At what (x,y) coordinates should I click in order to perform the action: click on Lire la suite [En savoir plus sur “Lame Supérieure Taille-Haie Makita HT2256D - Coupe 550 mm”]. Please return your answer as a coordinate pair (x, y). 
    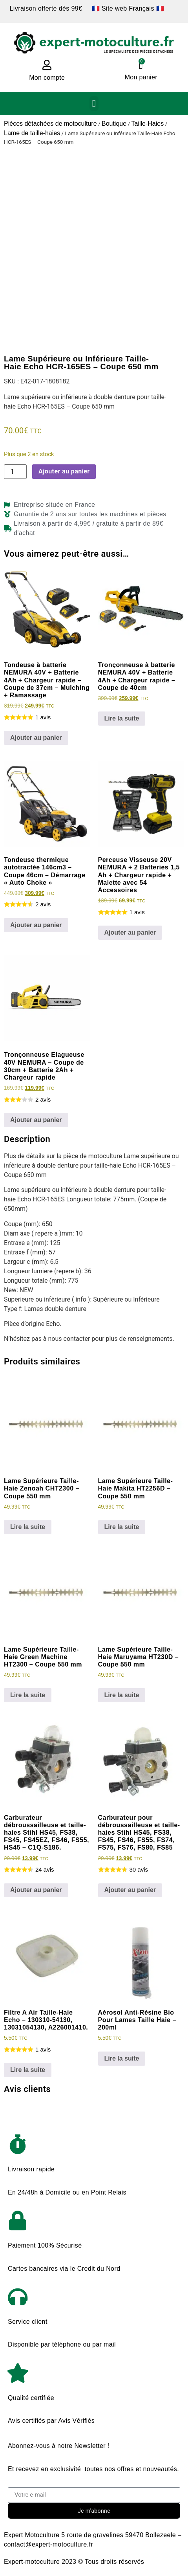
    Looking at the image, I should click on (121, 1527).